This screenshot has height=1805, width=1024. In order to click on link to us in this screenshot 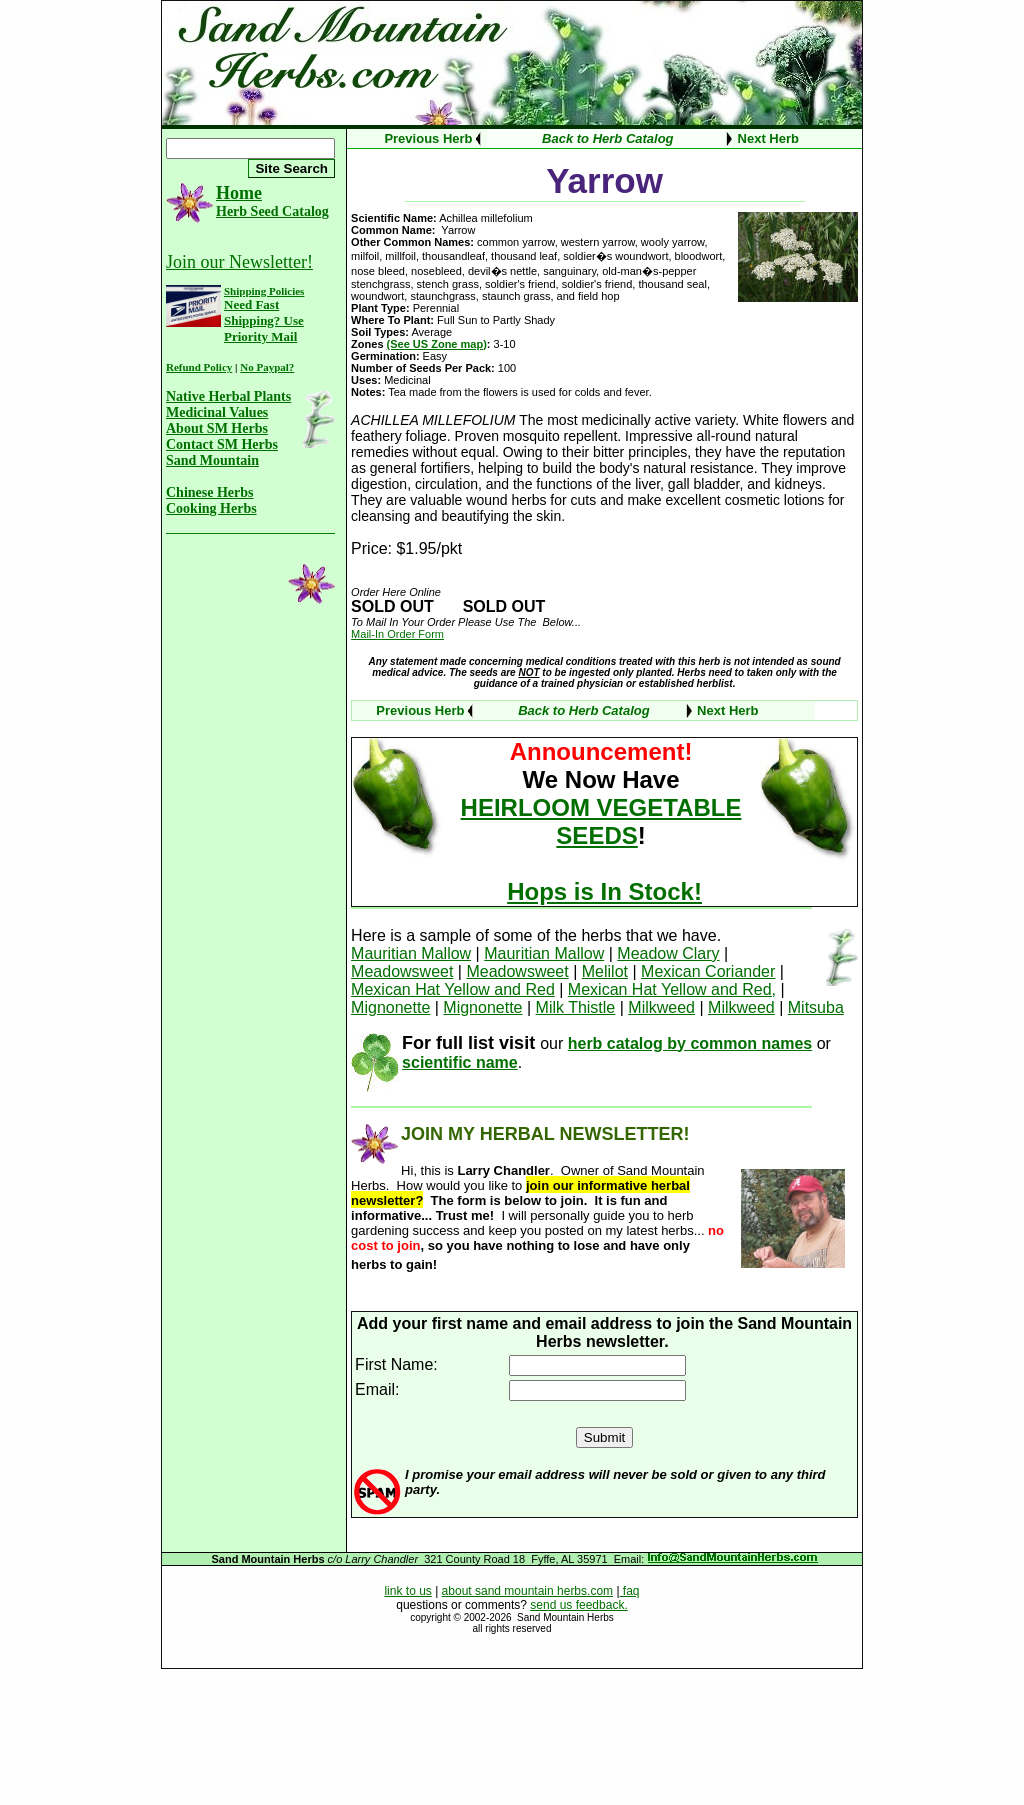, I will do `click(407, 1591)`.